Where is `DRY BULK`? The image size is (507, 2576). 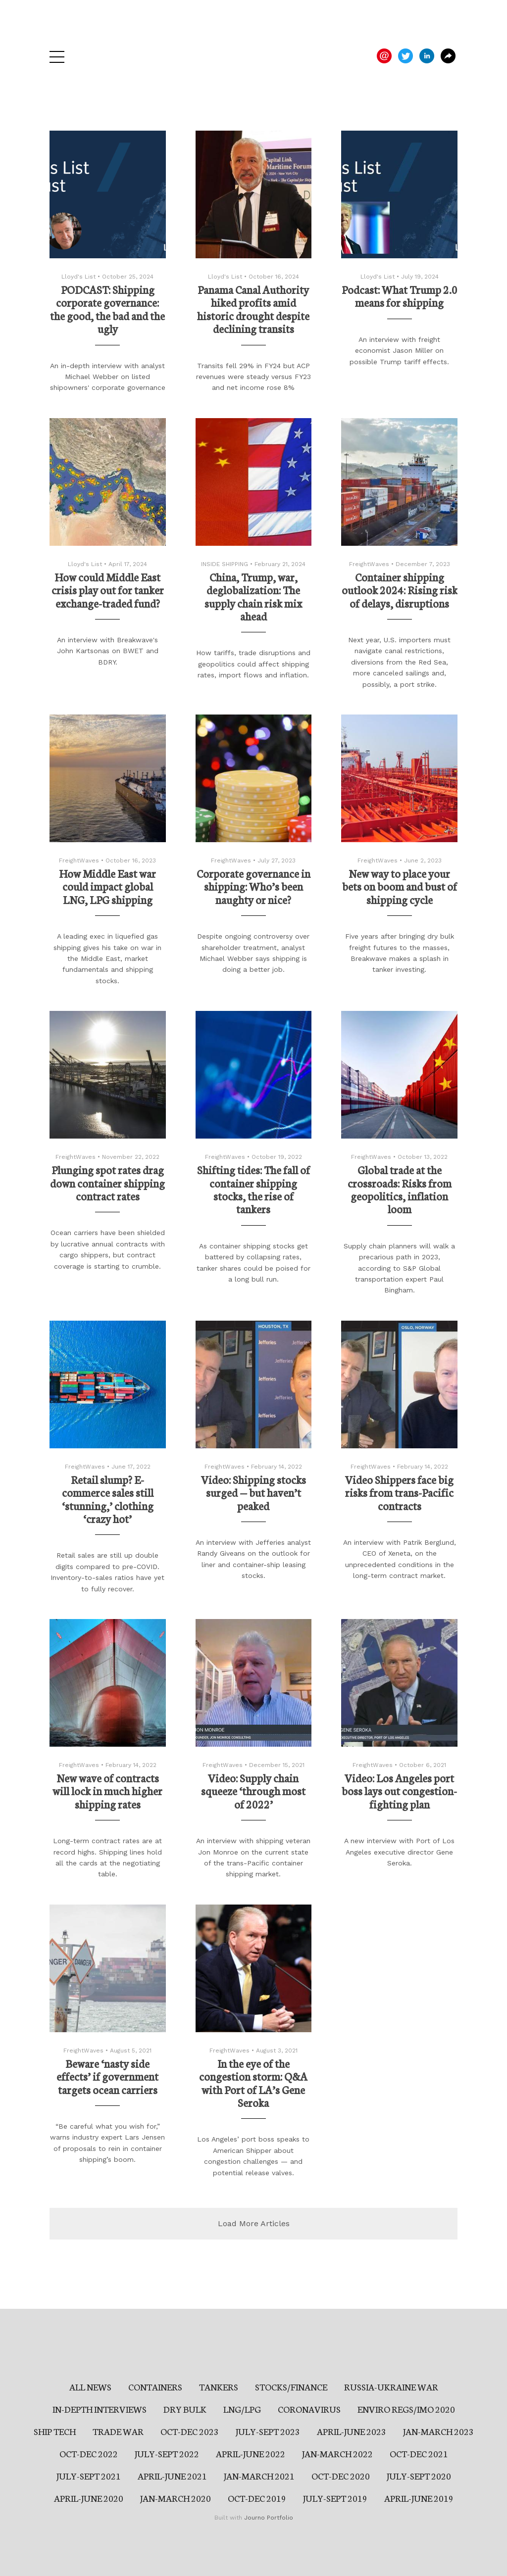 DRY BULK is located at coordinates (184, 2408).